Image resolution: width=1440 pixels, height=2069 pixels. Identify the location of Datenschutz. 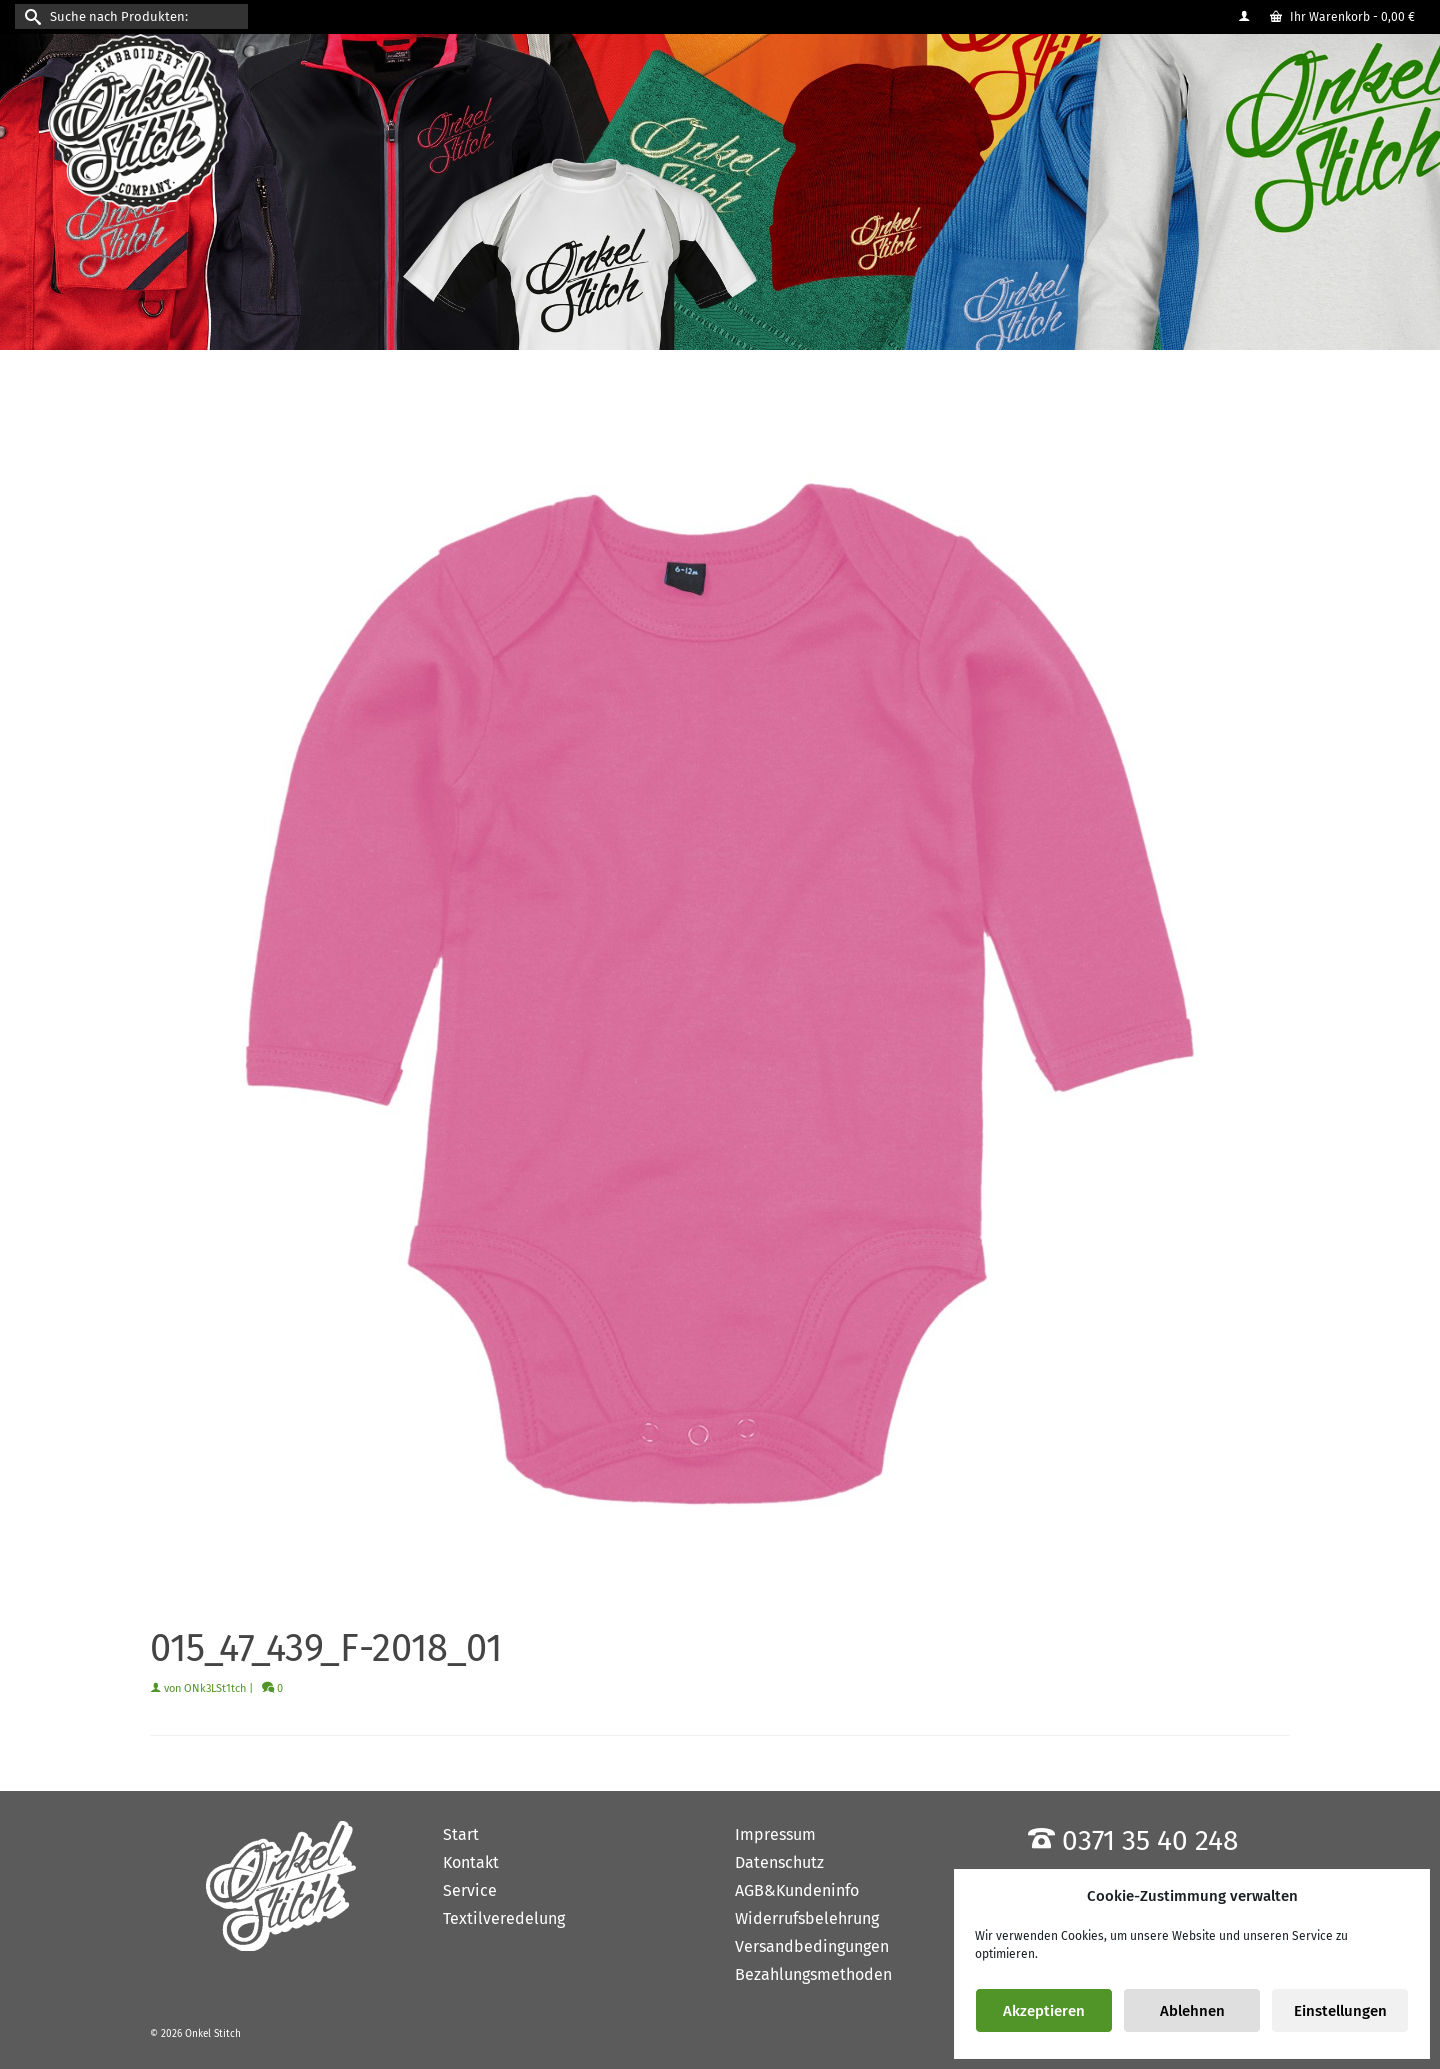
(779, 1862).